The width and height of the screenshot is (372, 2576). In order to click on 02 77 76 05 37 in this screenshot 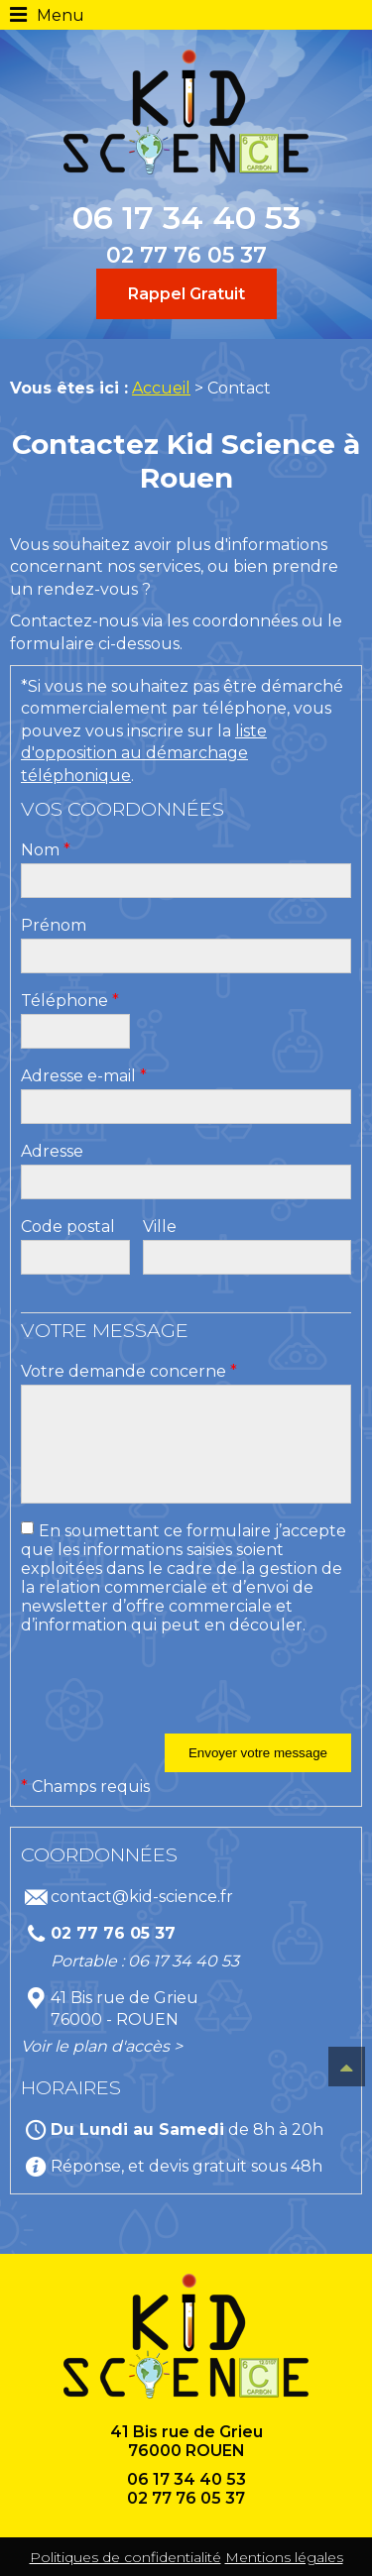, I will do `click(186, 255)`.